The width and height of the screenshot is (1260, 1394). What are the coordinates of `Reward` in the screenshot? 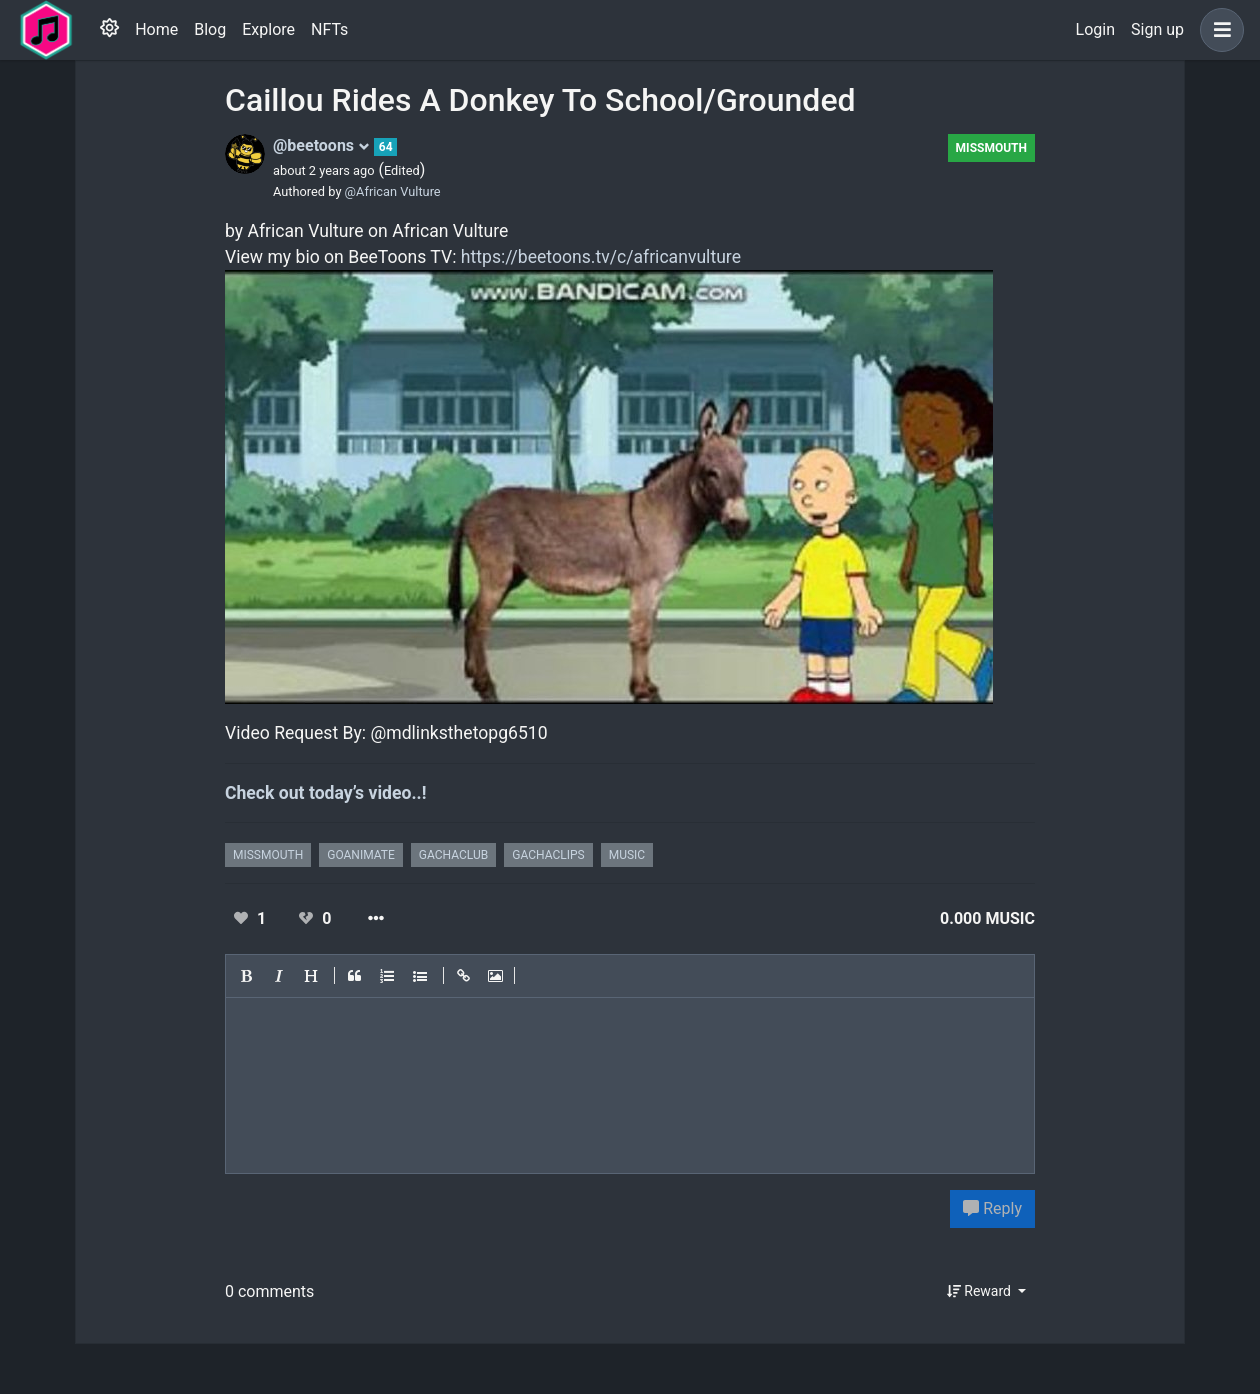 It's located at (981, 1291).